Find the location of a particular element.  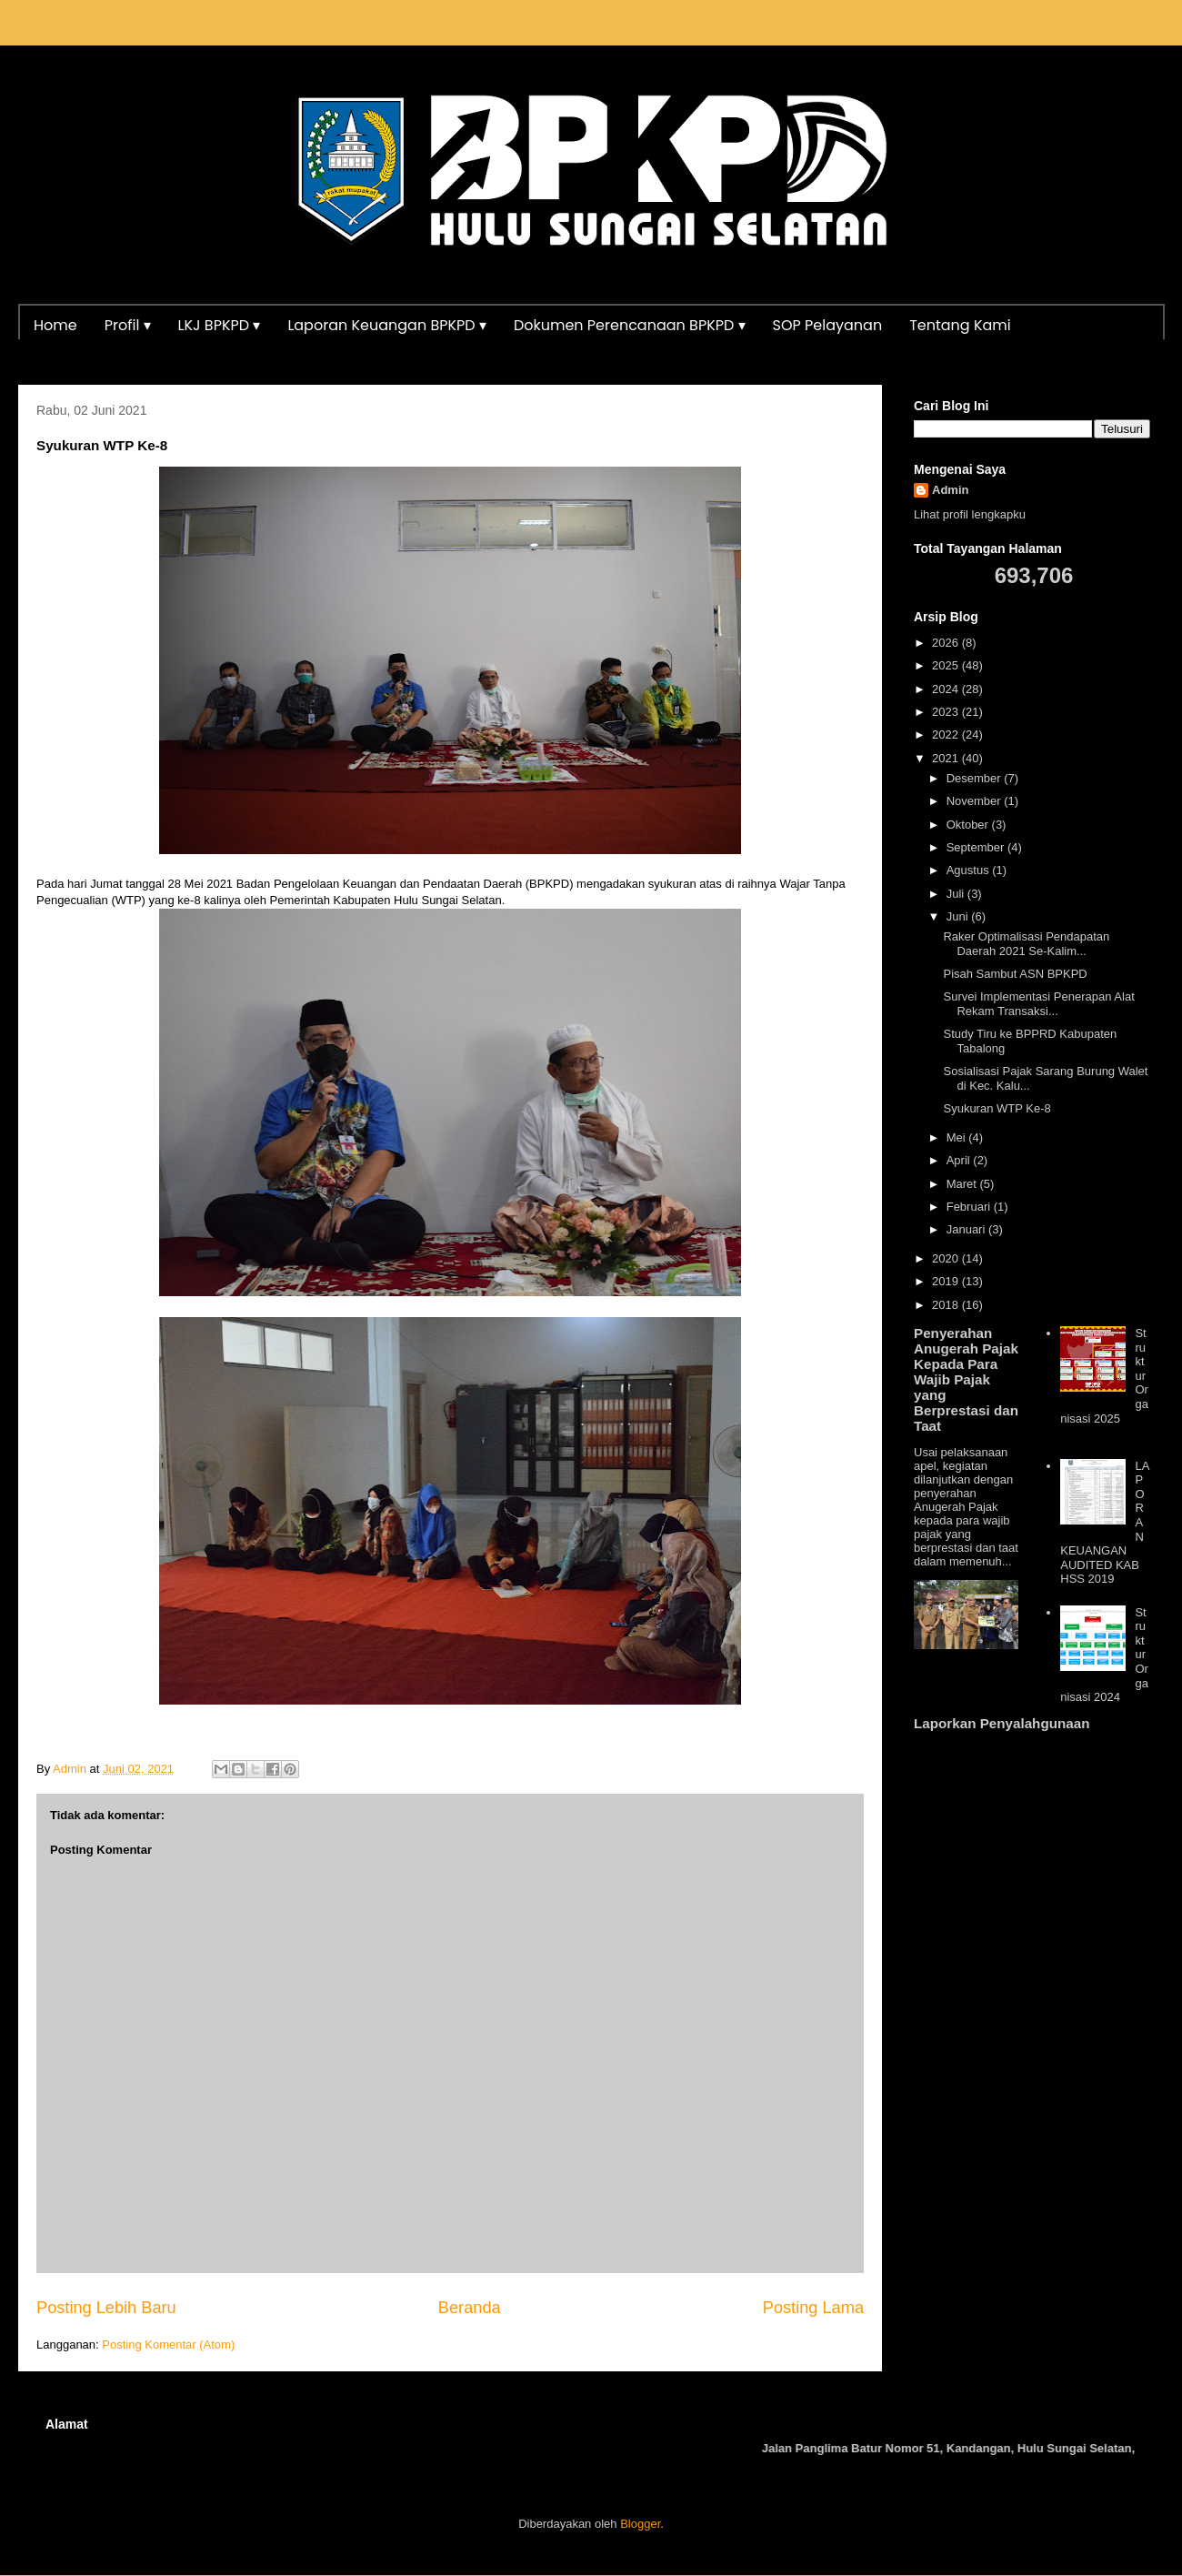

April is located at coordinates (960, 1160).